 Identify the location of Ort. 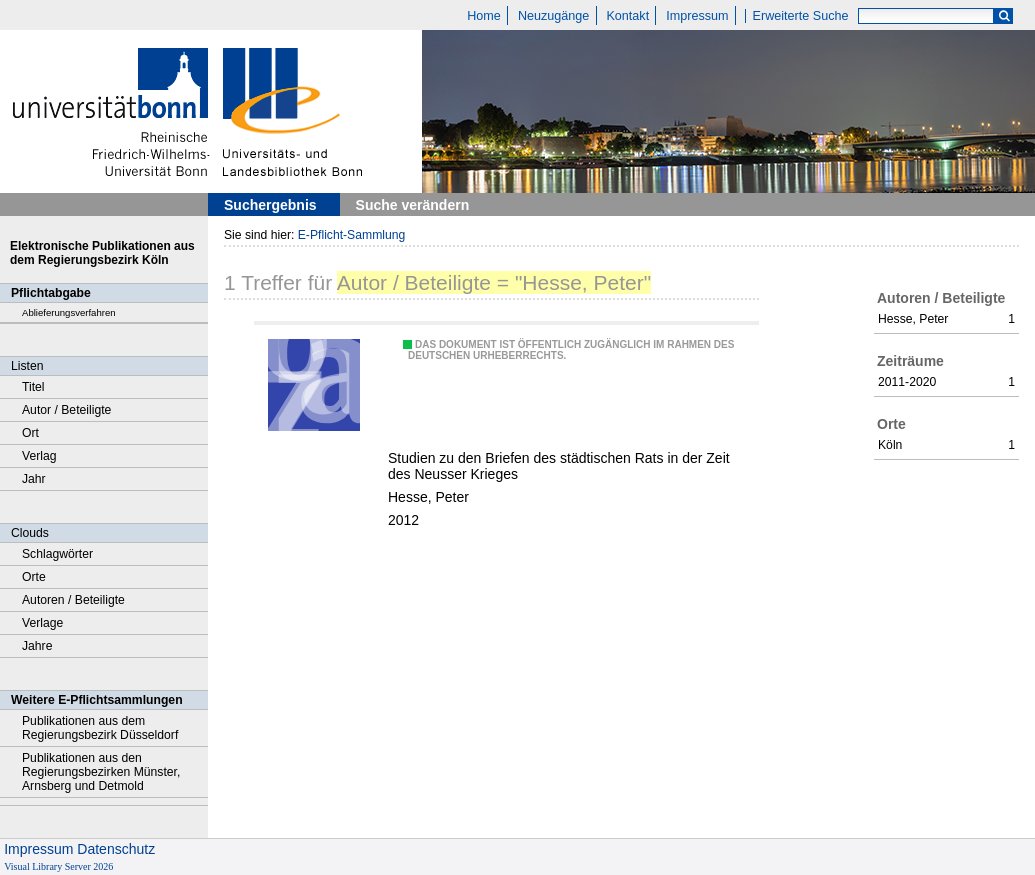
(30, 433).